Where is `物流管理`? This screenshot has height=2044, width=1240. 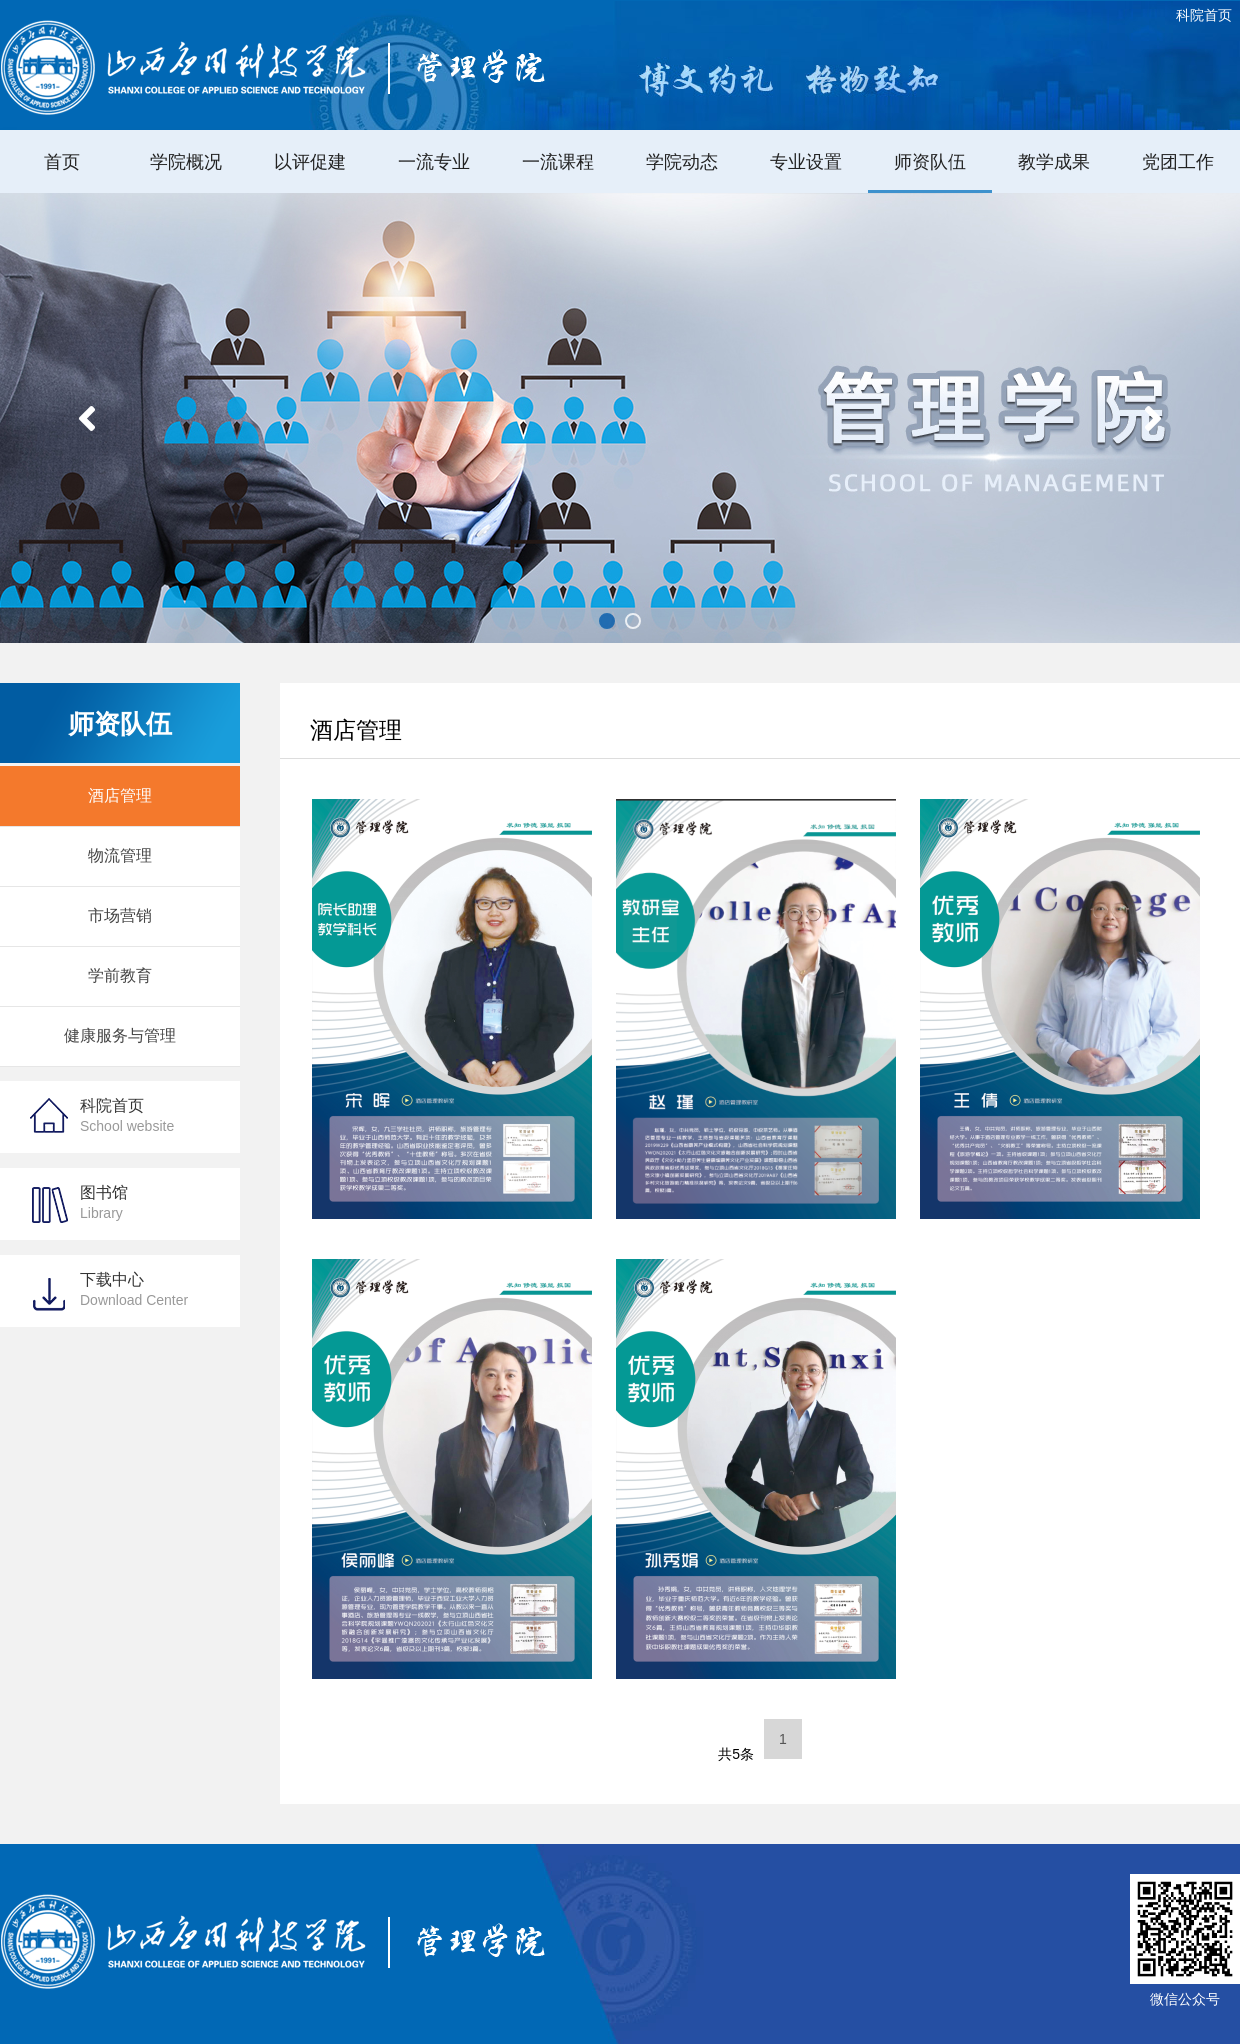 物流管理 is located at coordinates (120, 855).